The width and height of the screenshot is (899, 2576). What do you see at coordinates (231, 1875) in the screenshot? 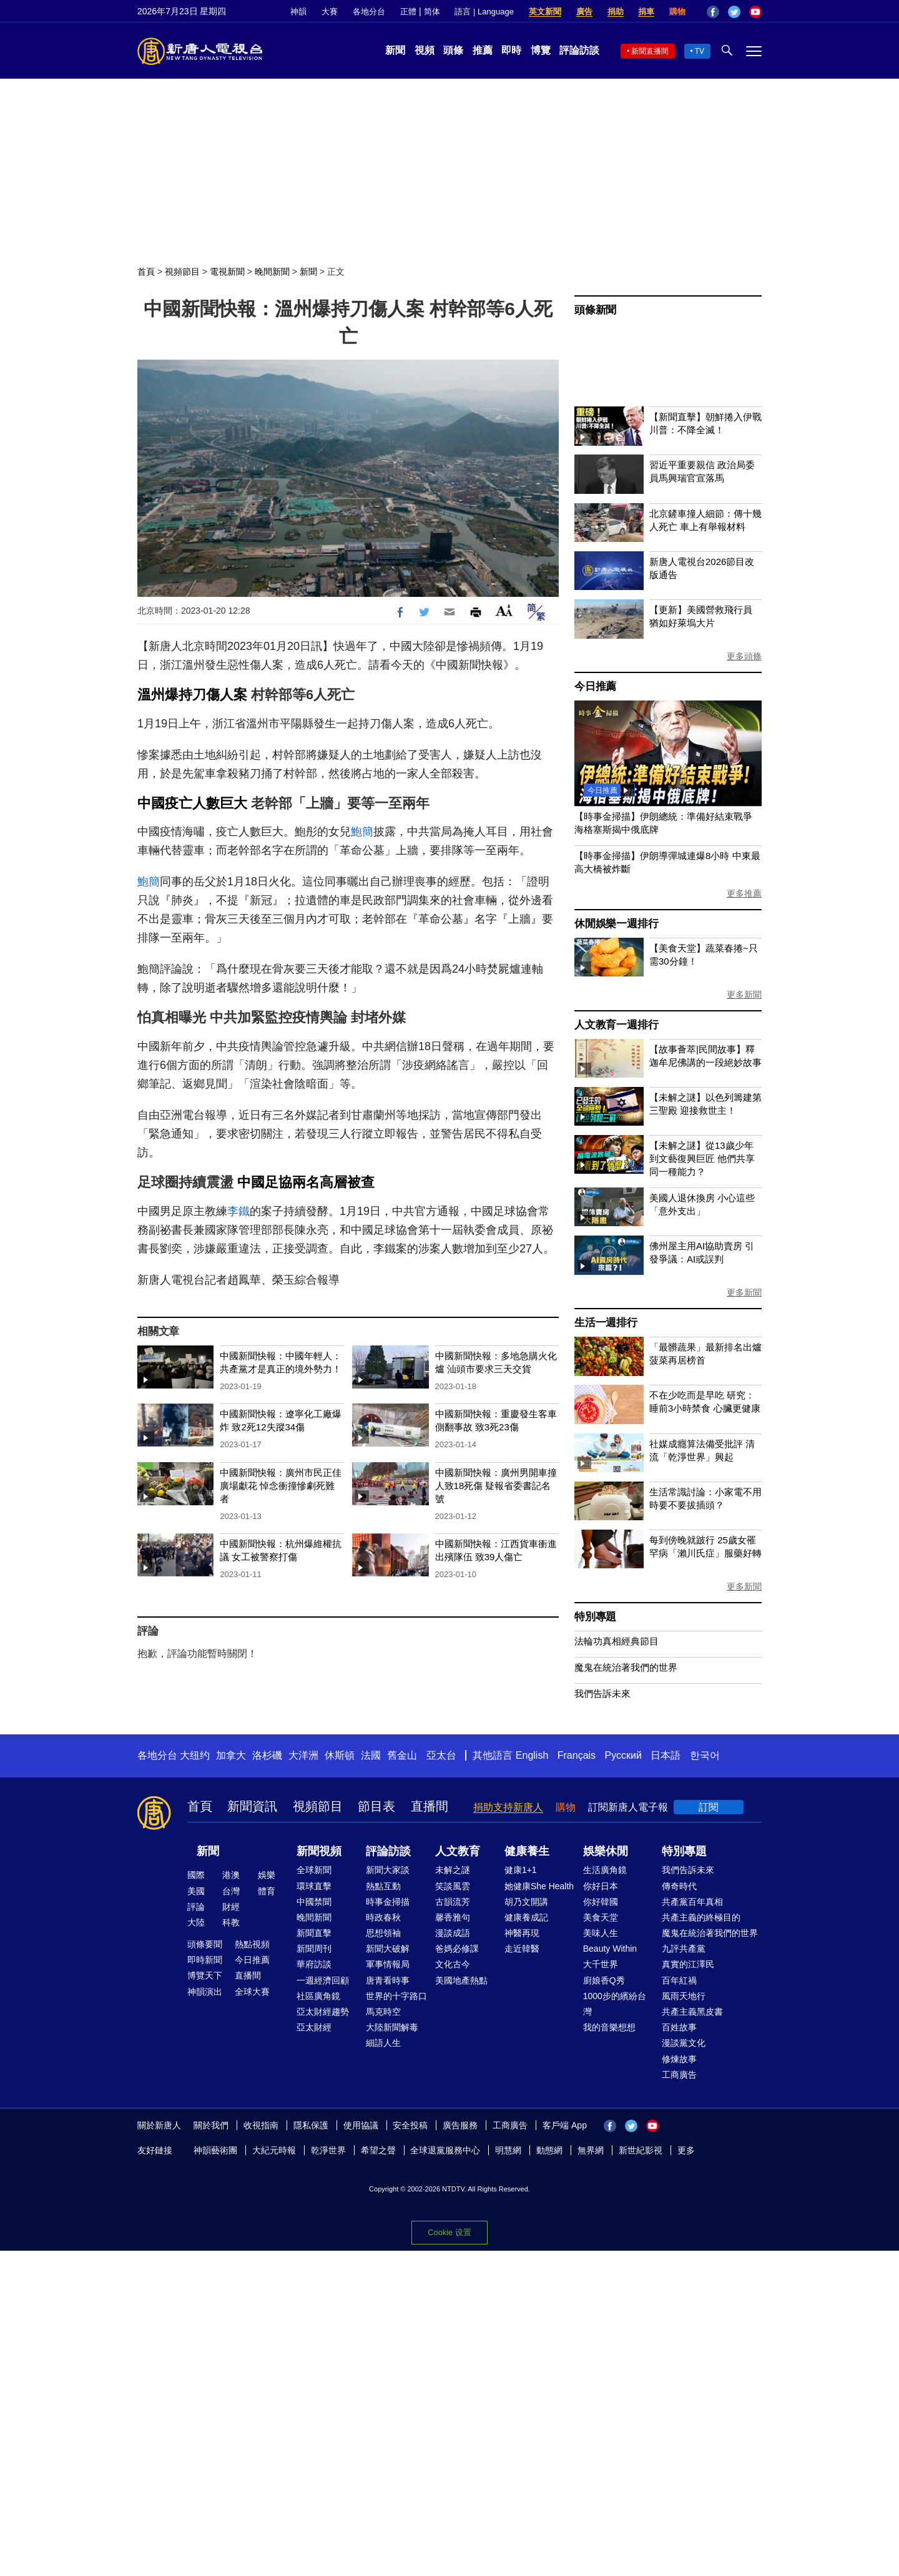
I see `港澳` at bounding box center [231, 1875].